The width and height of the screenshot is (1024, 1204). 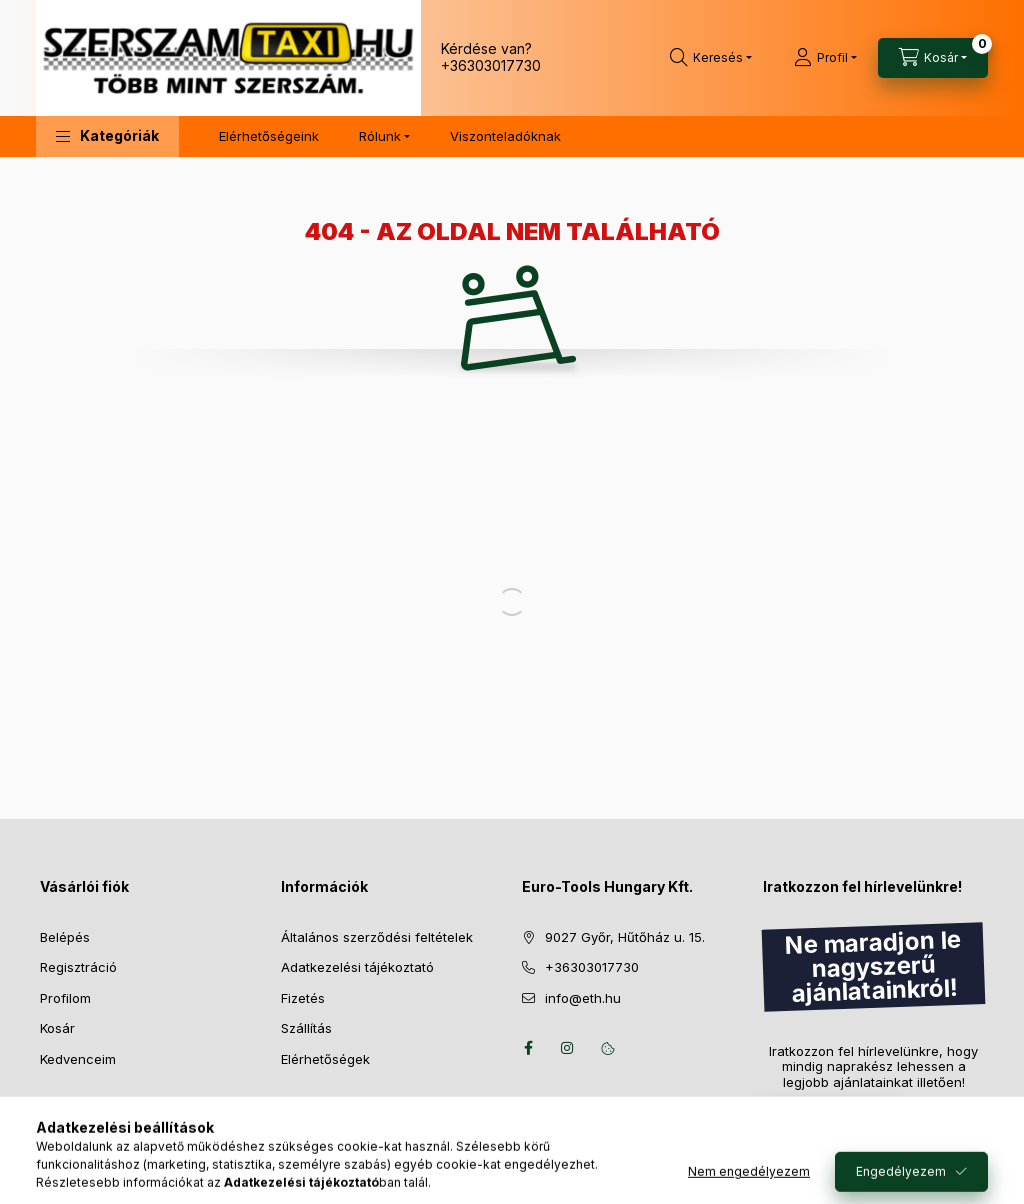 I want to click on Általános szerződési feltételek, so click(x=377, y=937).